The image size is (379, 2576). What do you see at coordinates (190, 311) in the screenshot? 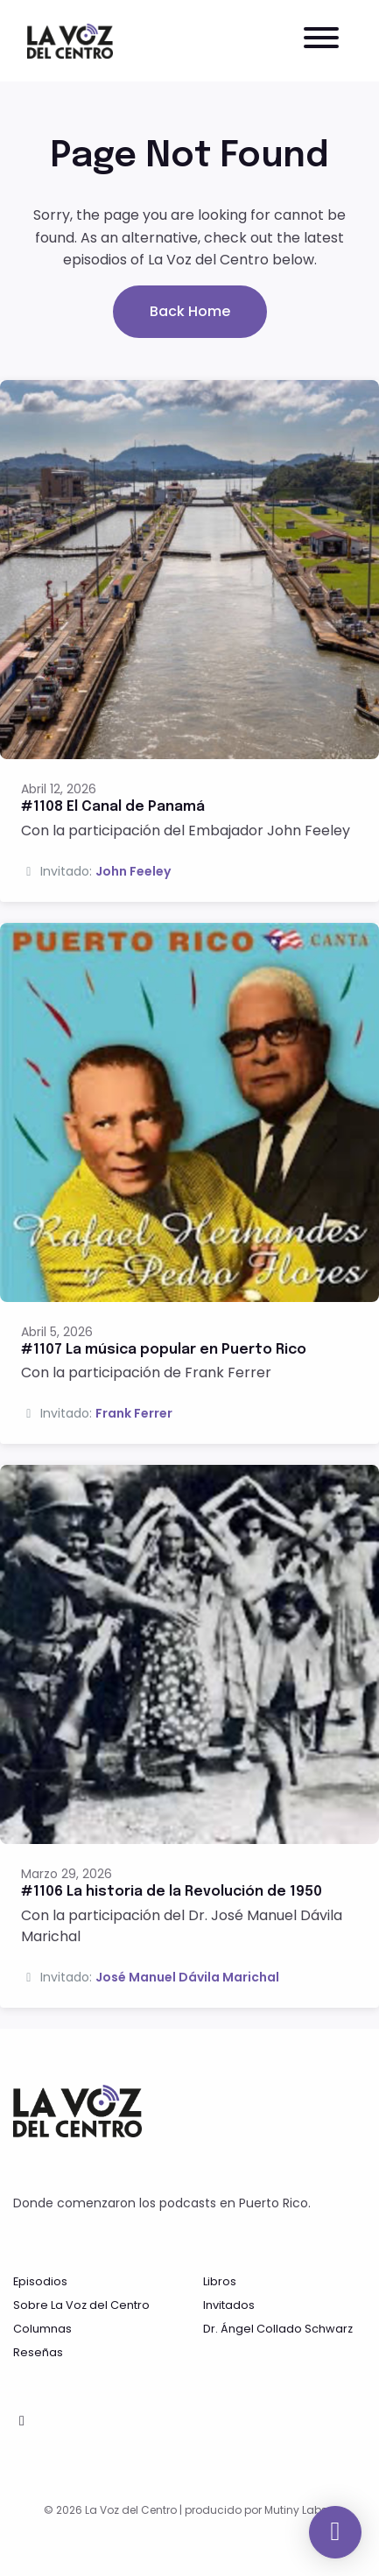
I see `Back home` at bounding box center [190, 311].